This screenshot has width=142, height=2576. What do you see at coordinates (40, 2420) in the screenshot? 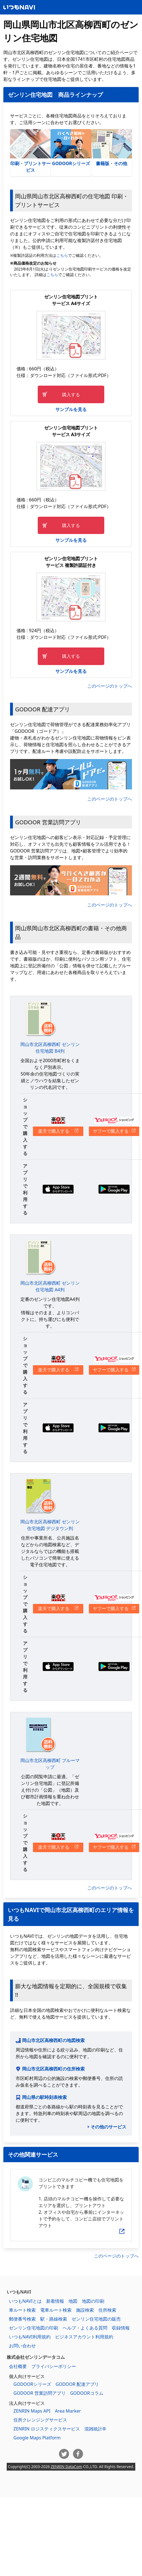
I see `住所クレンジングサービス` at bounding box center [40, 2420].